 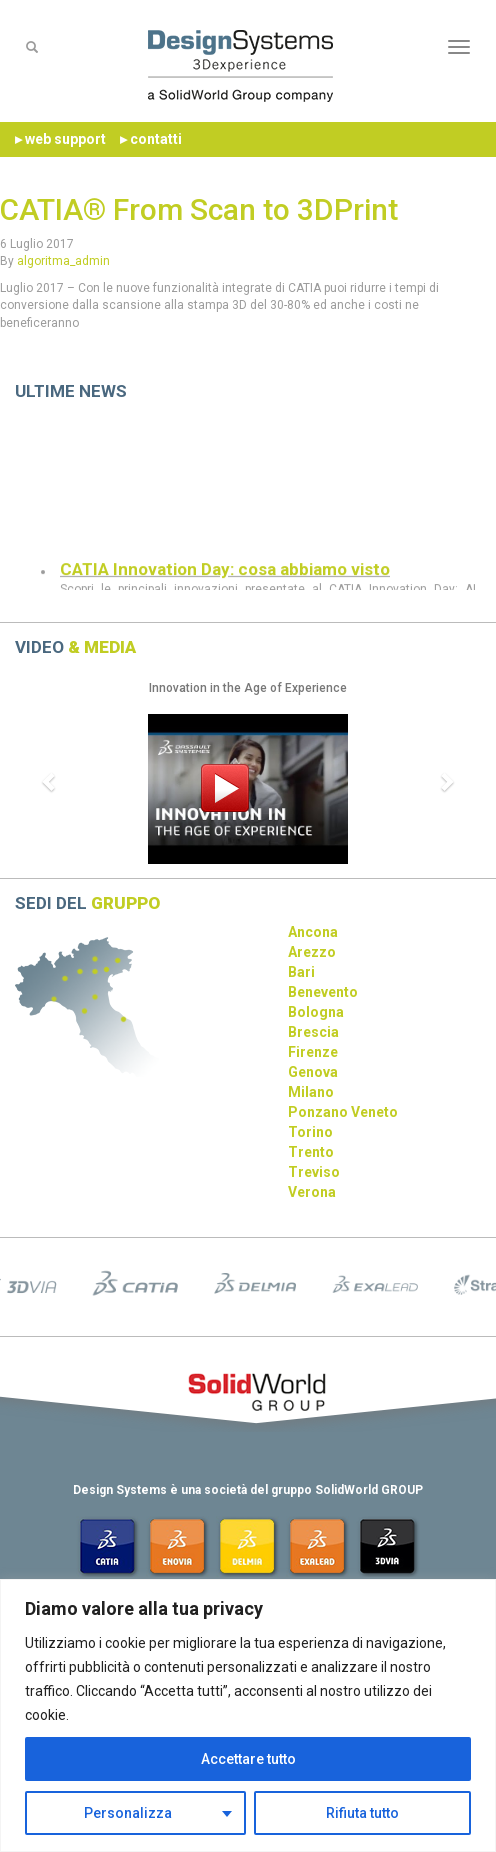 I want to click on Bologna, so click(x=316, y=1012).